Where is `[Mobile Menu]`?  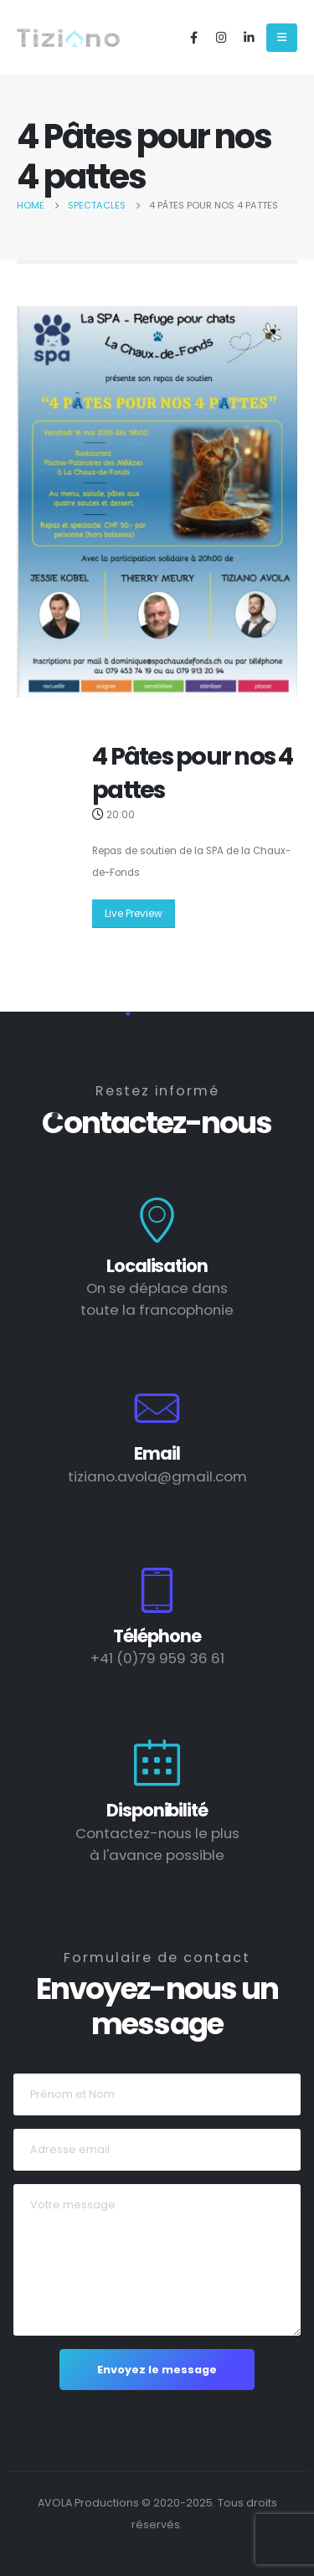 [Mobile Menu] is located at coordinates (281, 37).